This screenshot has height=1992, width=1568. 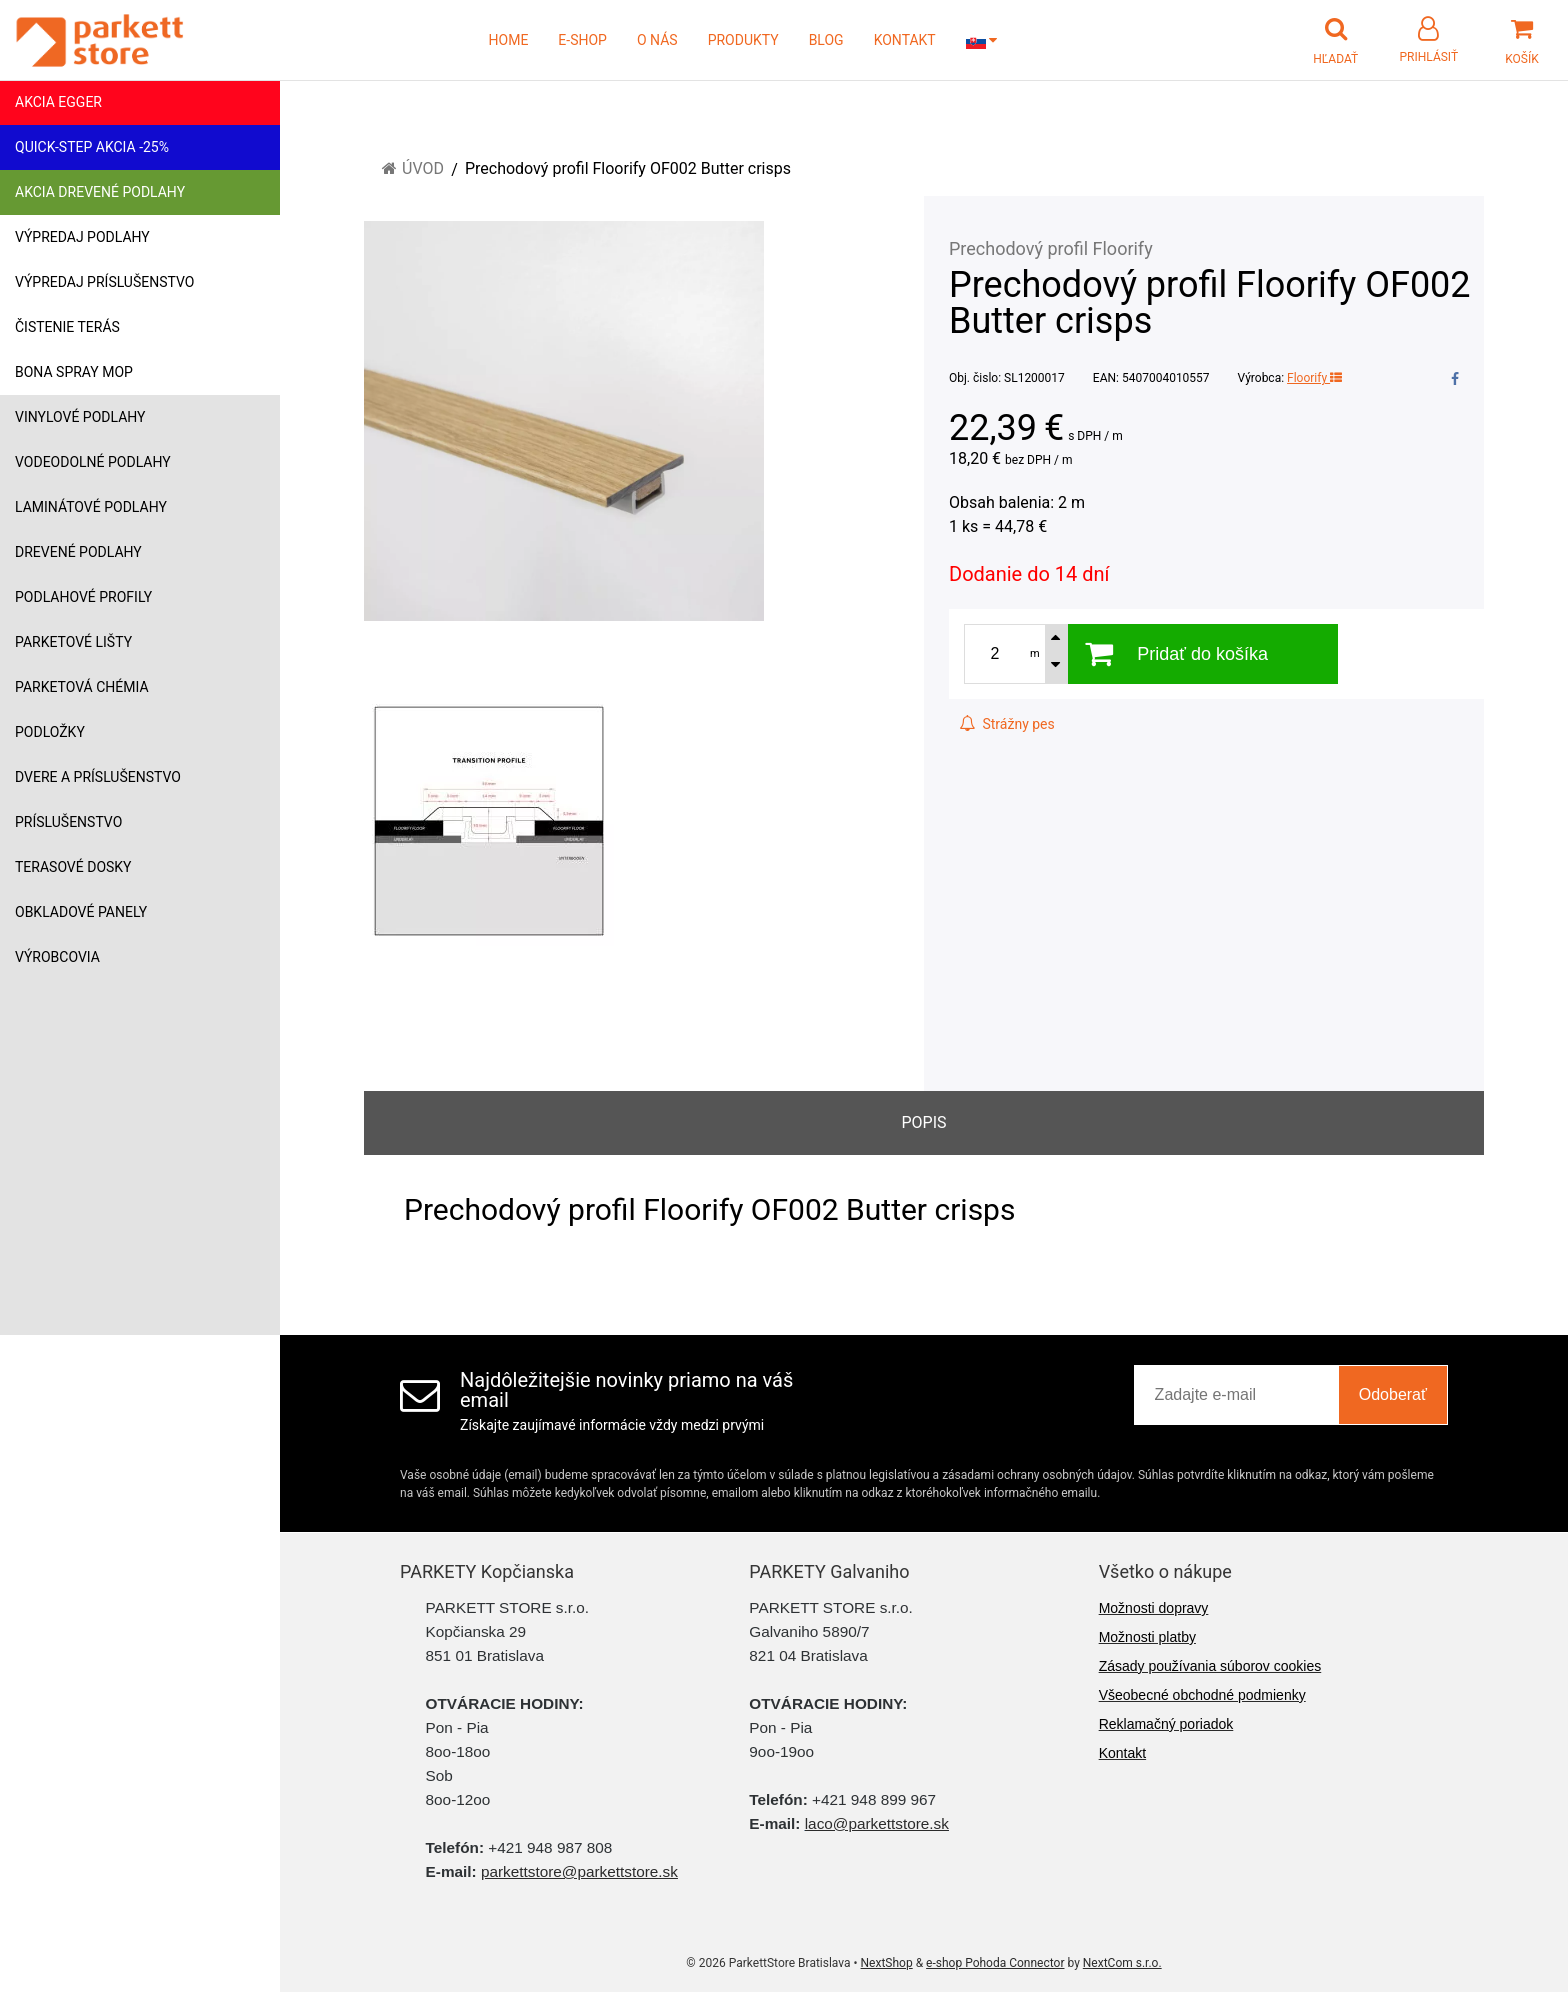 I want to click on Výpredaj príslušenstvo, so click(x=104, y=282).